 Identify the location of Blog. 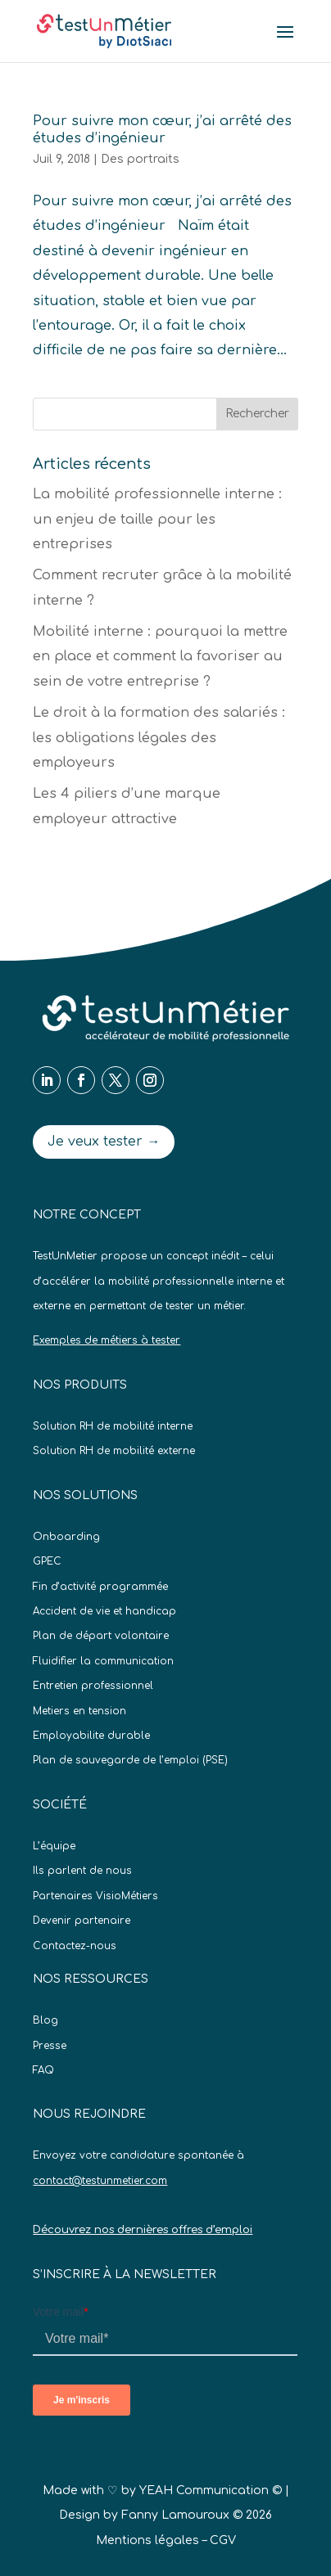
(45, 2020).